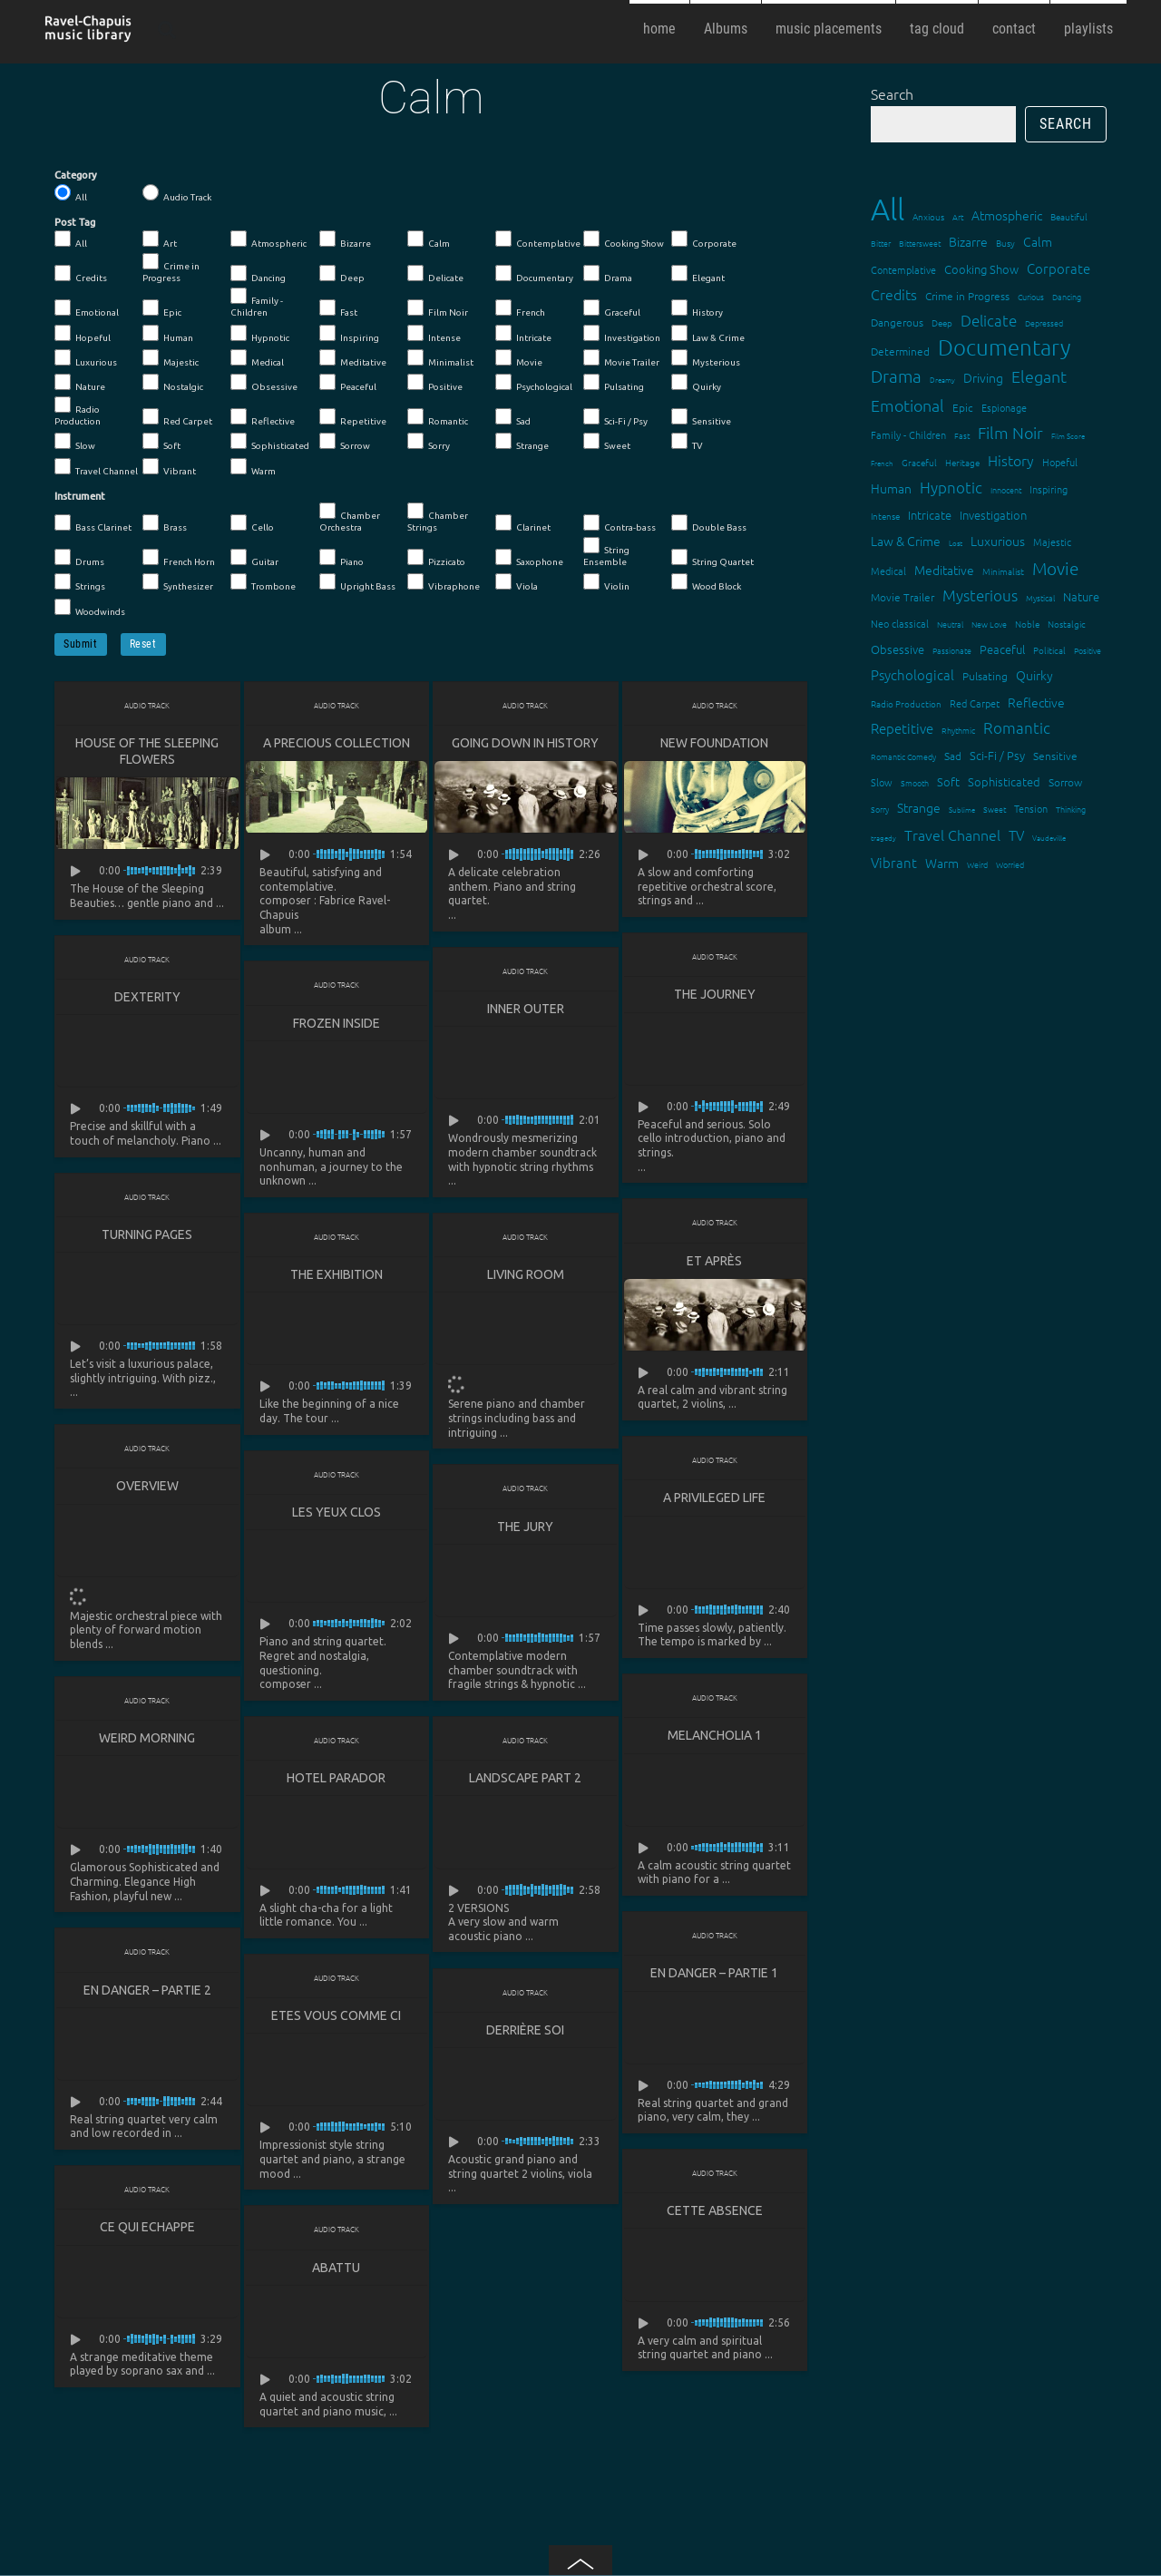 The image size is (1161, 2576). Describe the element at coordinates (520, 308) in the screenshot. I see `French` at that location.